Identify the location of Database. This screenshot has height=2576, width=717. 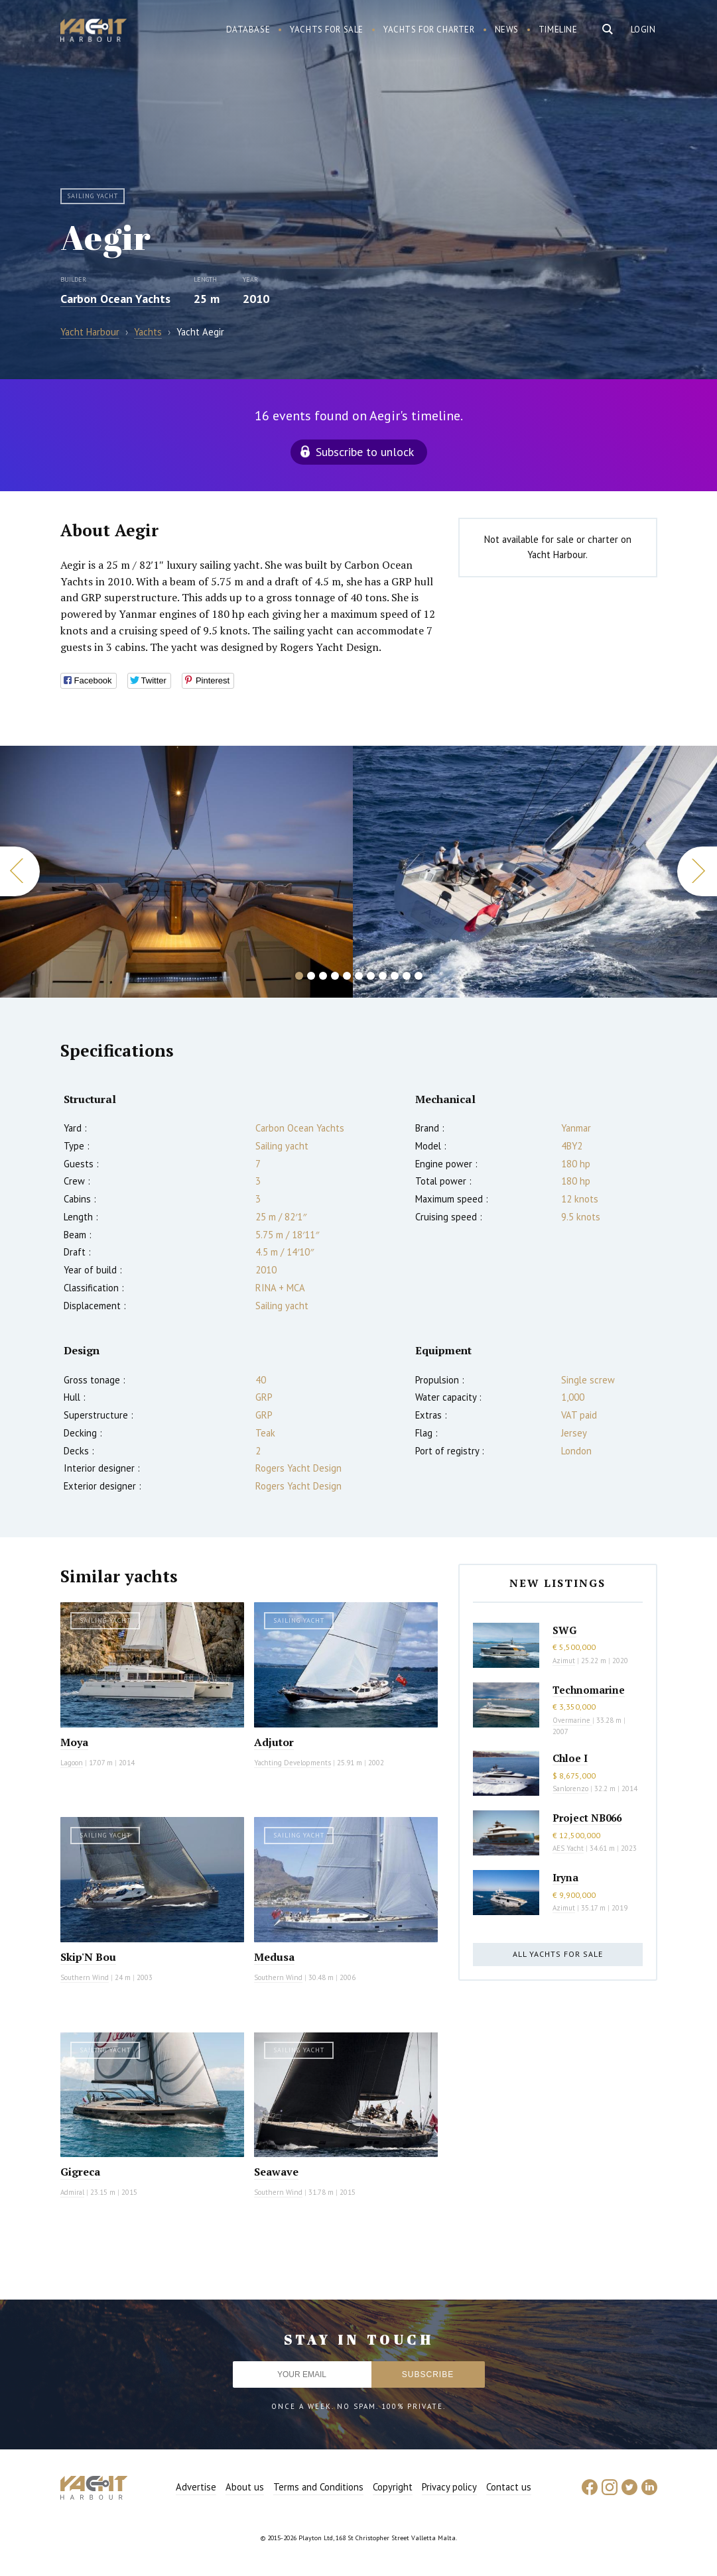
(248, 29).